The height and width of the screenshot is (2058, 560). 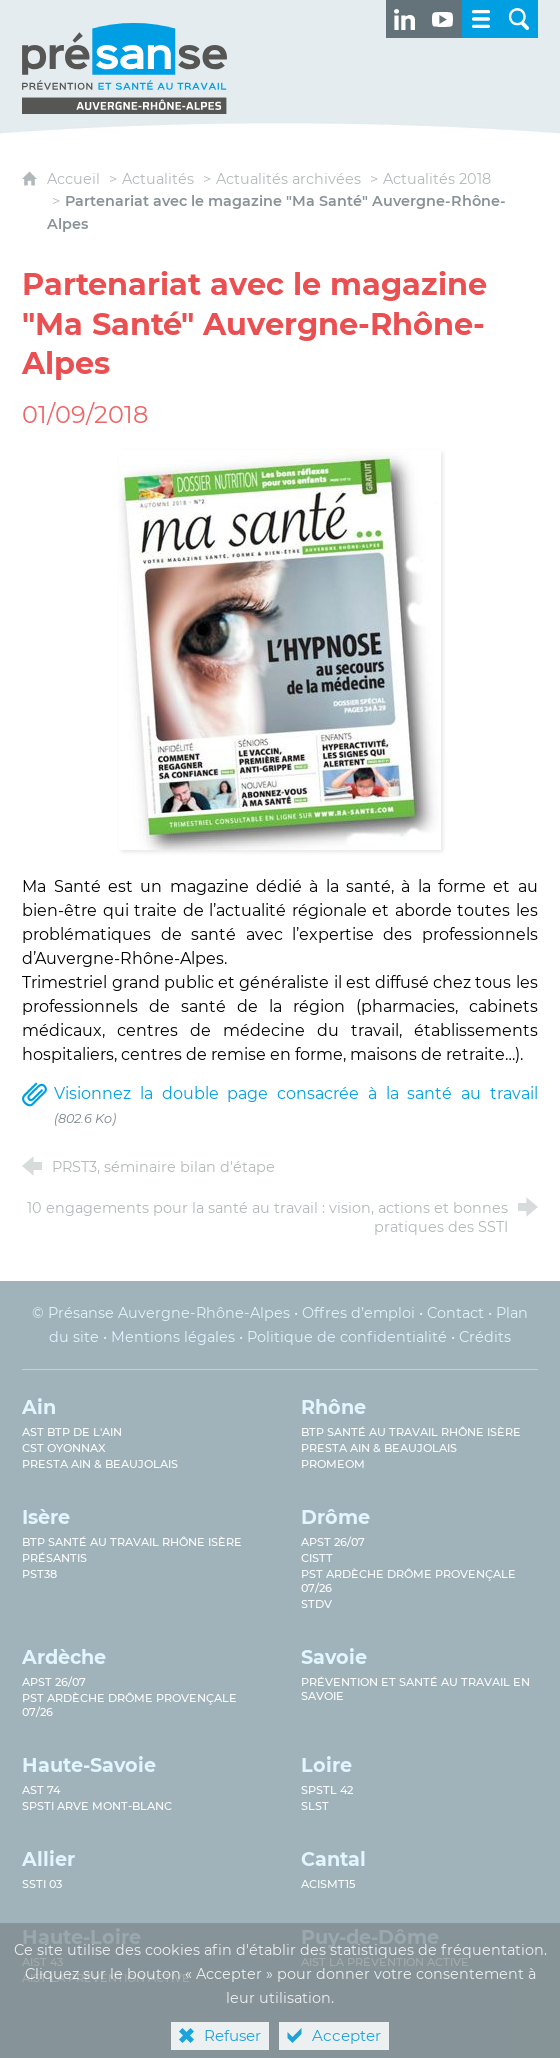 I want to click on Presta Ain & Beaujolais, so click(x=100, y=1464).